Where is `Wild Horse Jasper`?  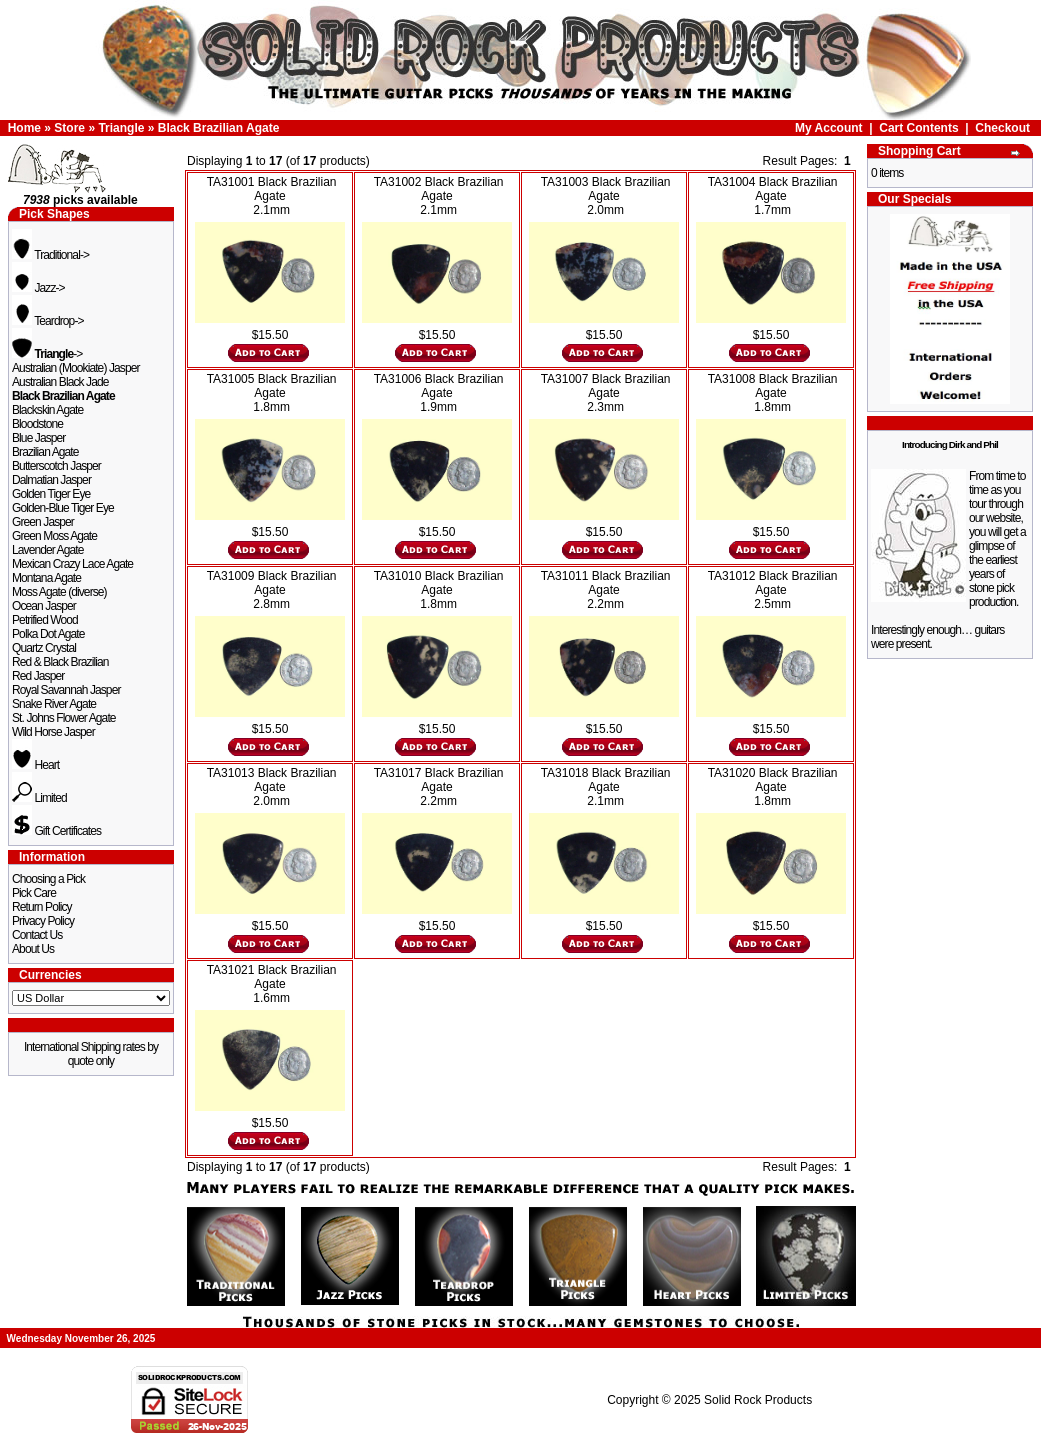
Wild Horse Jasper is located at coordinates (53, 732).